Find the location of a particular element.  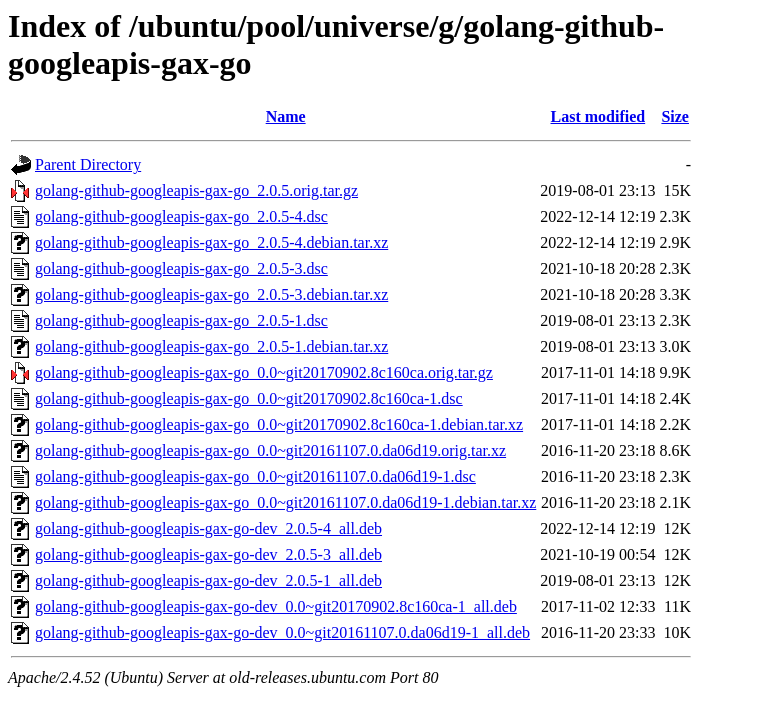

golang-github-googleapis-gax-go-dev_2.0.5-3_all.deb is located at coordinates (208, 554).